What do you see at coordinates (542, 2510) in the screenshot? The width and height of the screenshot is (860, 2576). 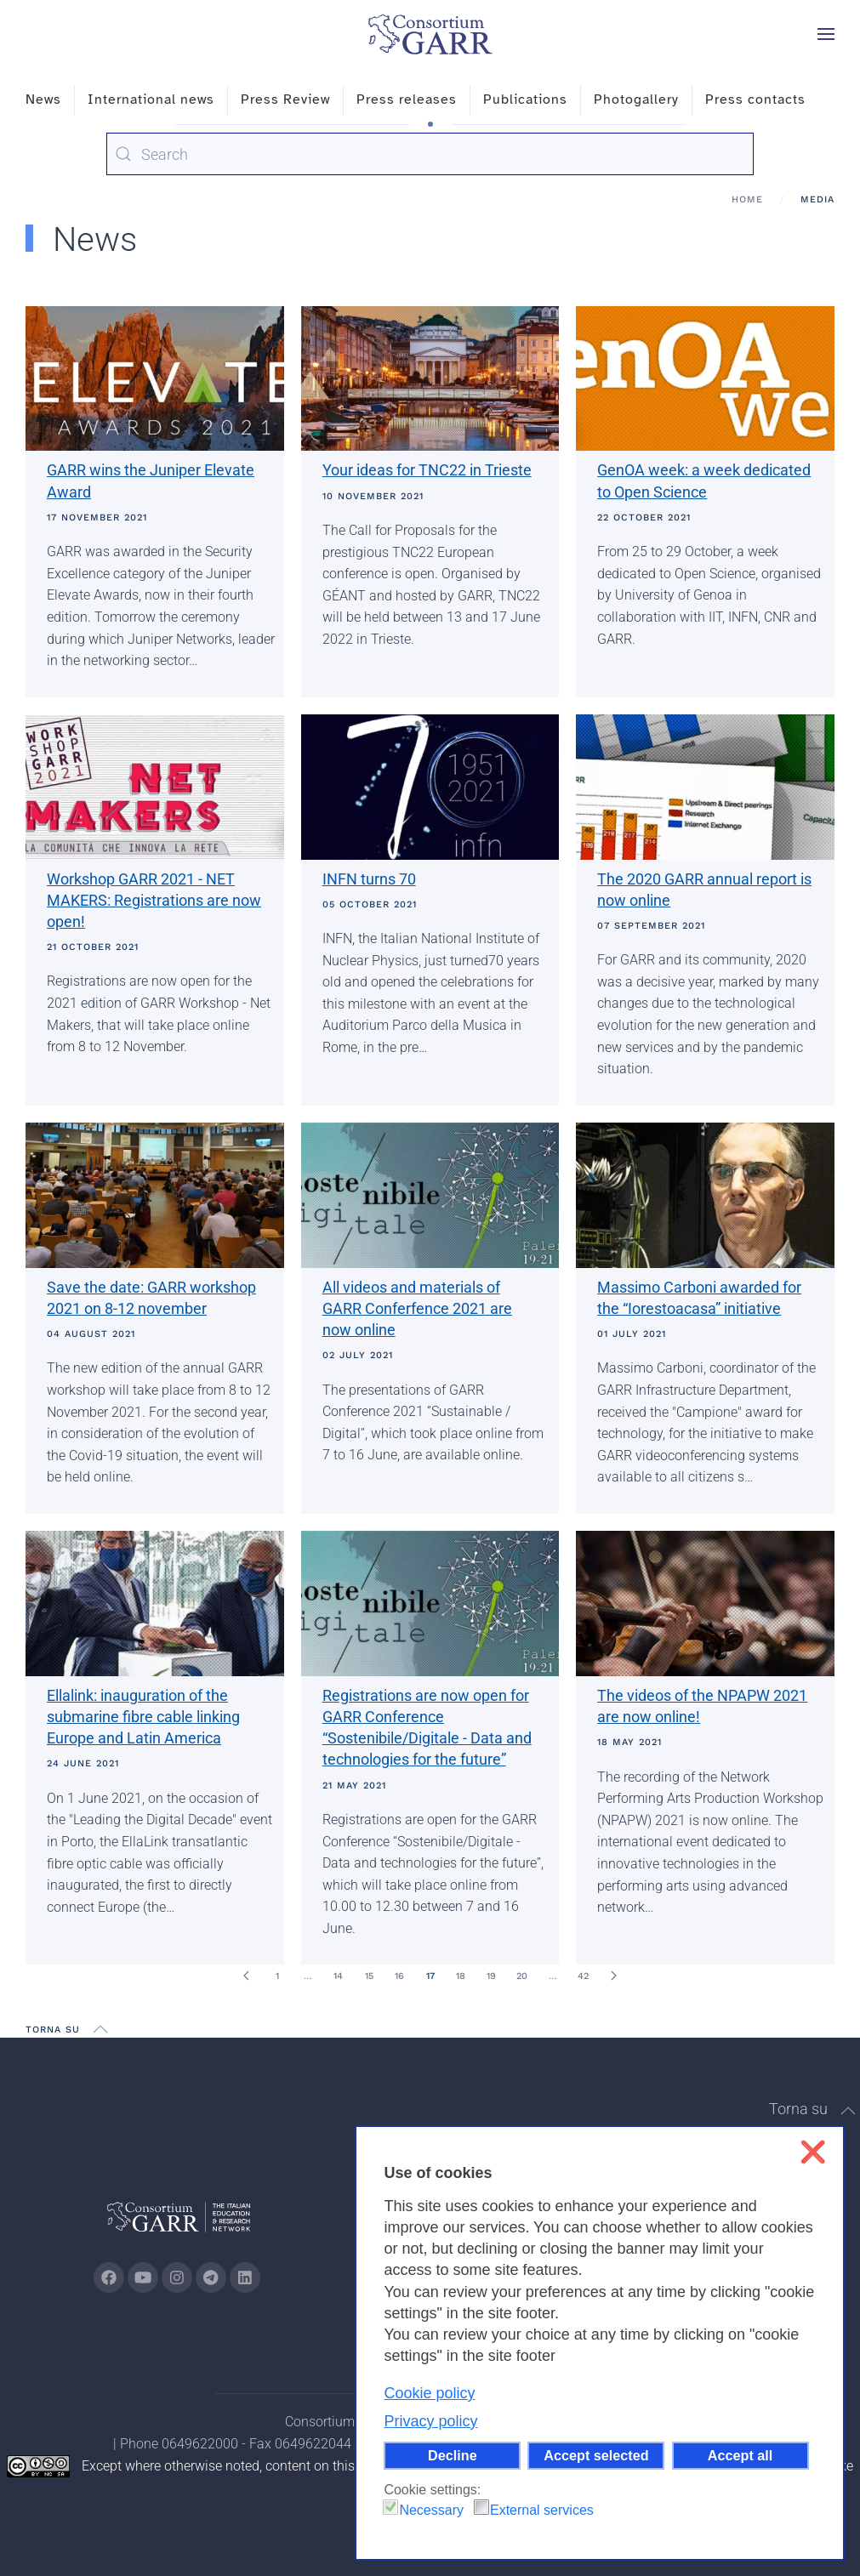 I see `External services` at bounding box center [542, 2510].